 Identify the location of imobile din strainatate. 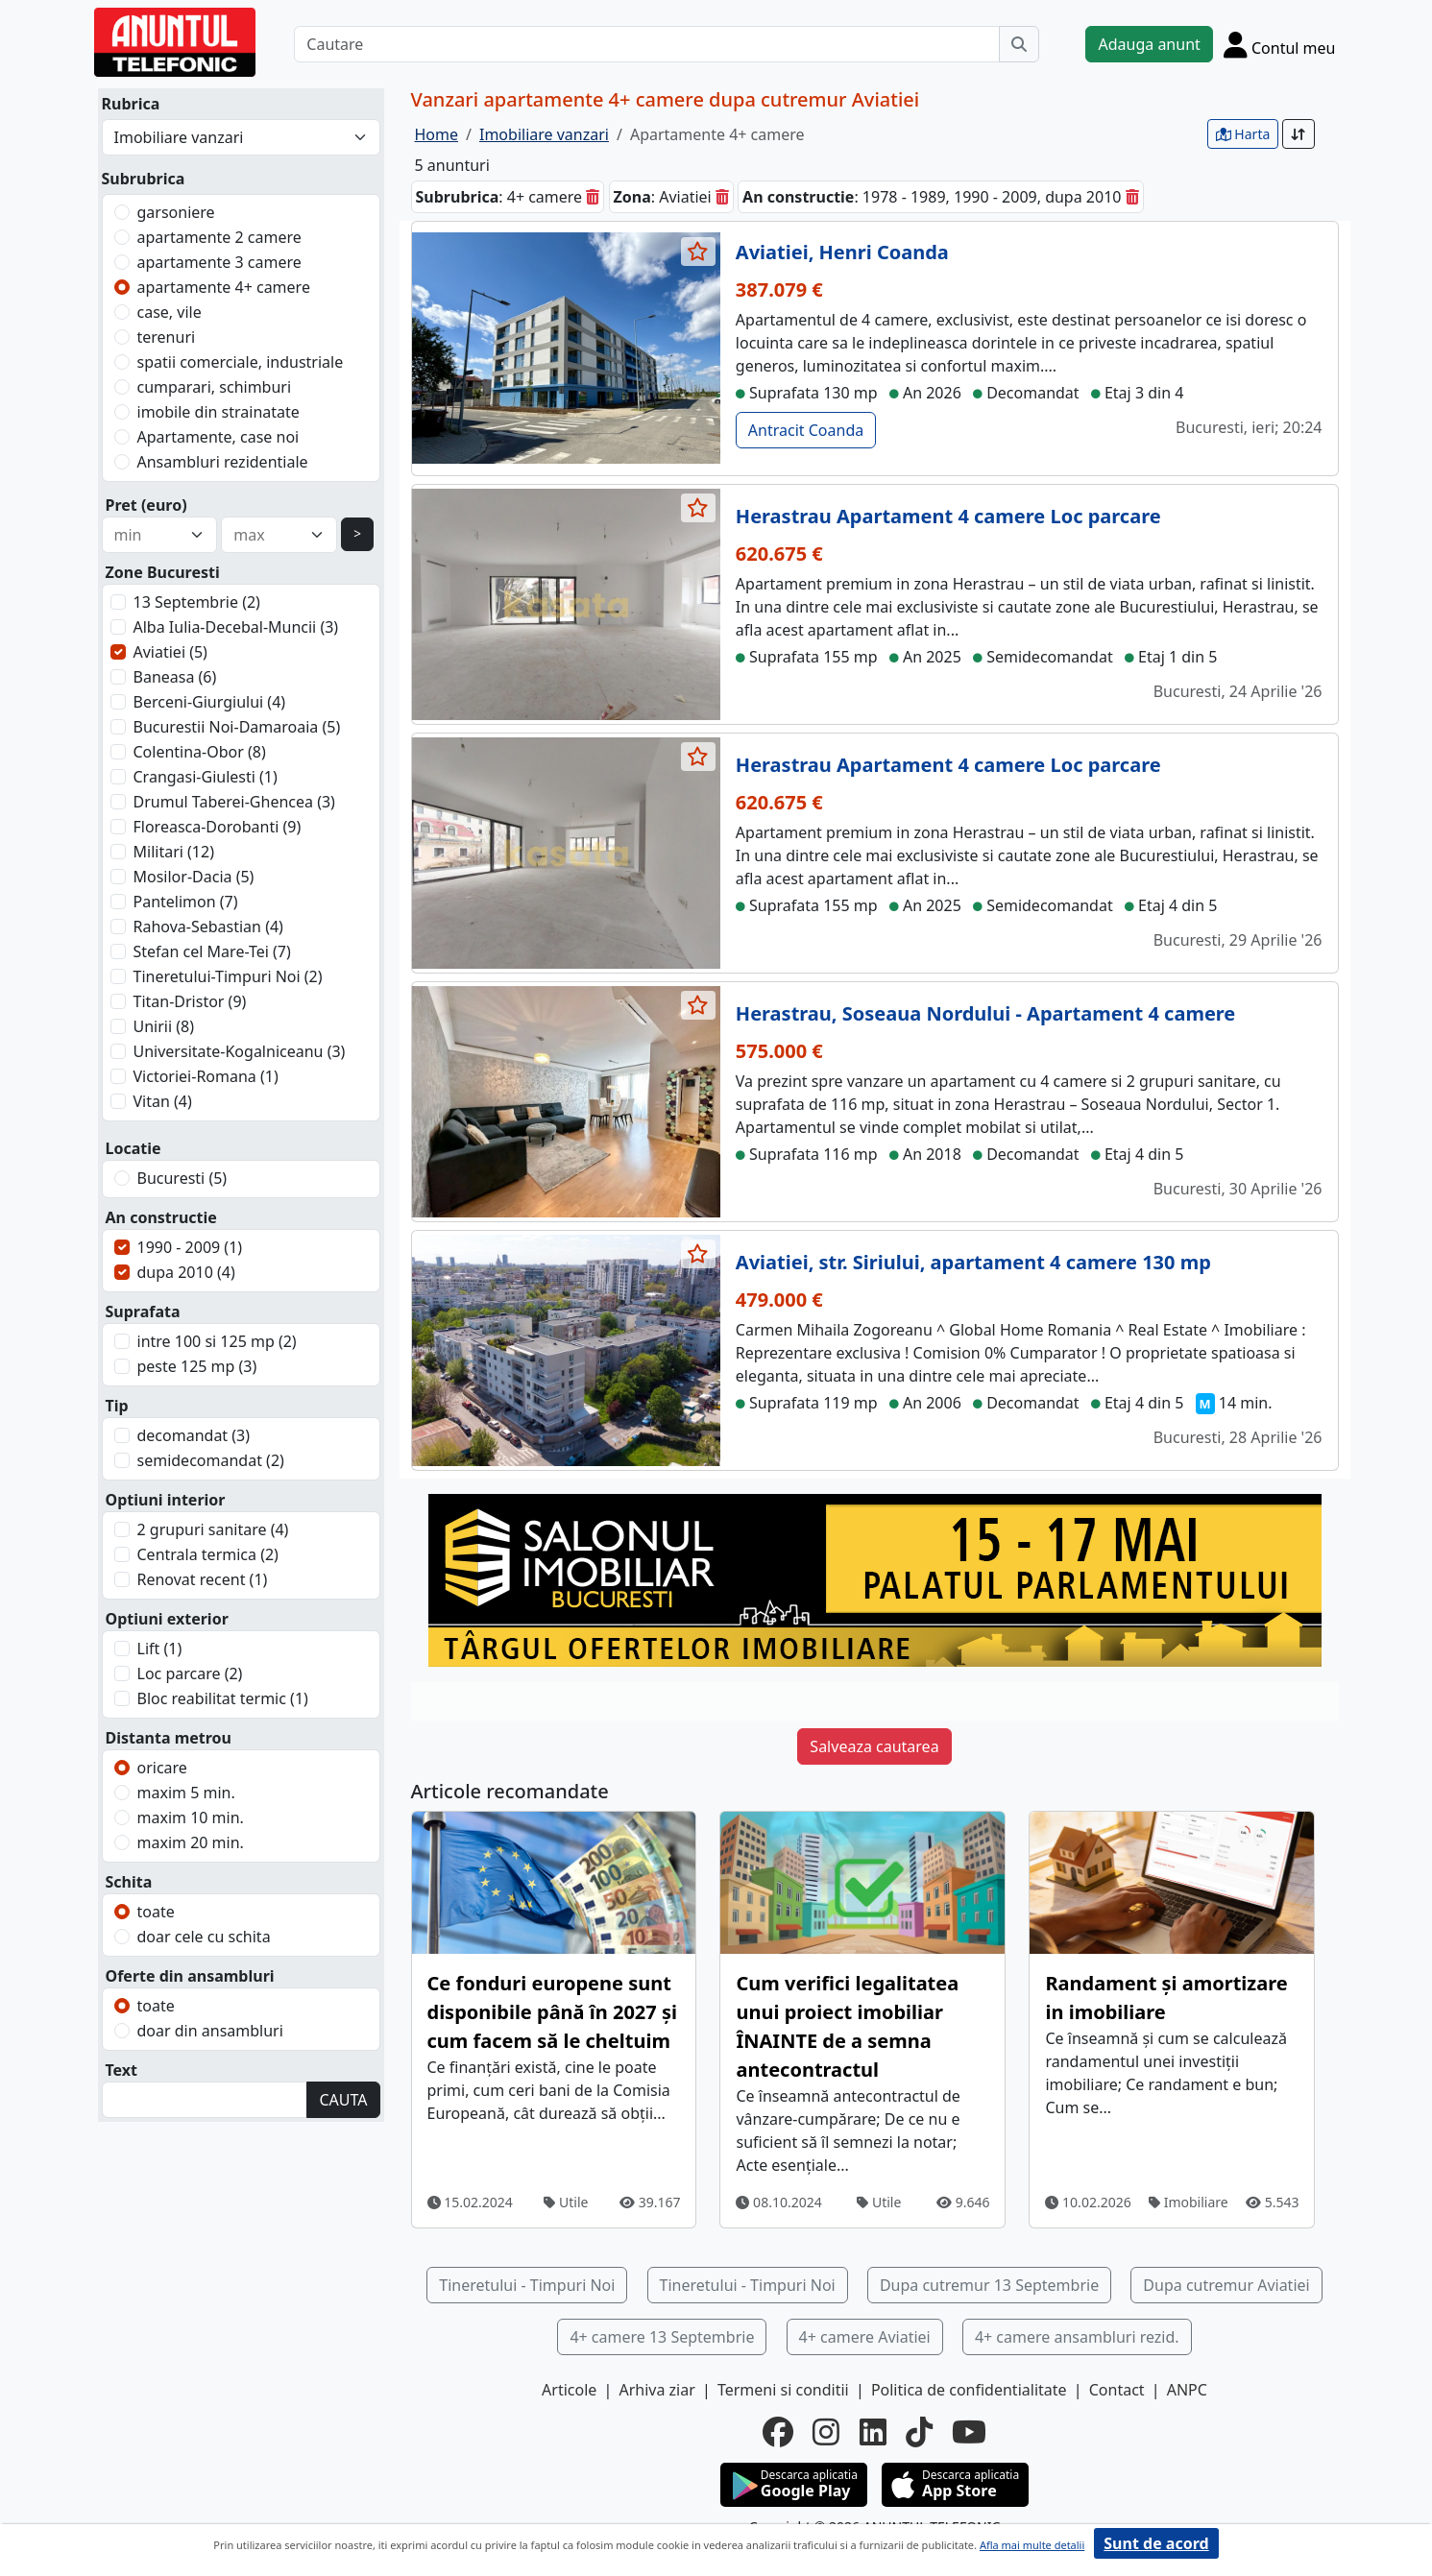
(218, 411).